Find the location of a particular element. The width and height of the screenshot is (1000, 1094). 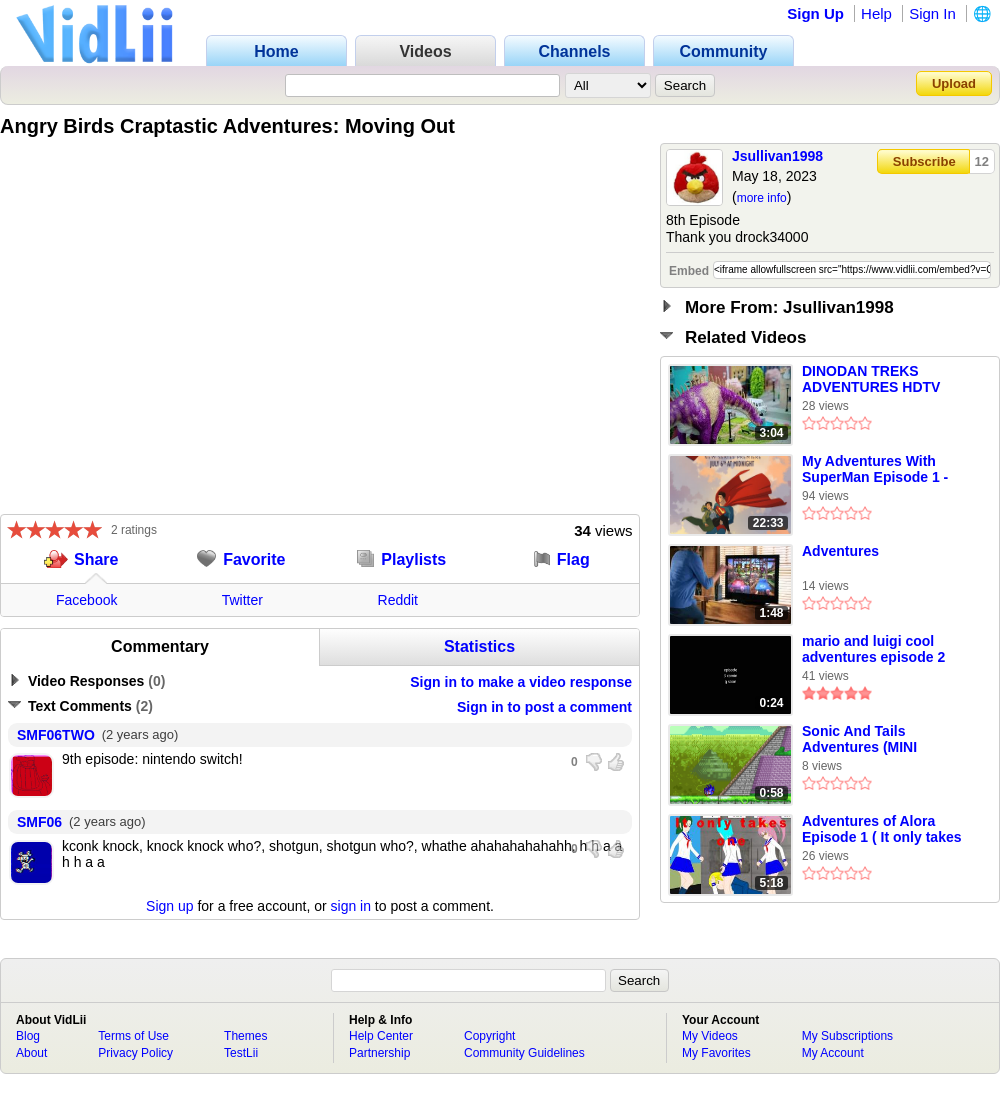

About is located at coordinates (31, 1053).